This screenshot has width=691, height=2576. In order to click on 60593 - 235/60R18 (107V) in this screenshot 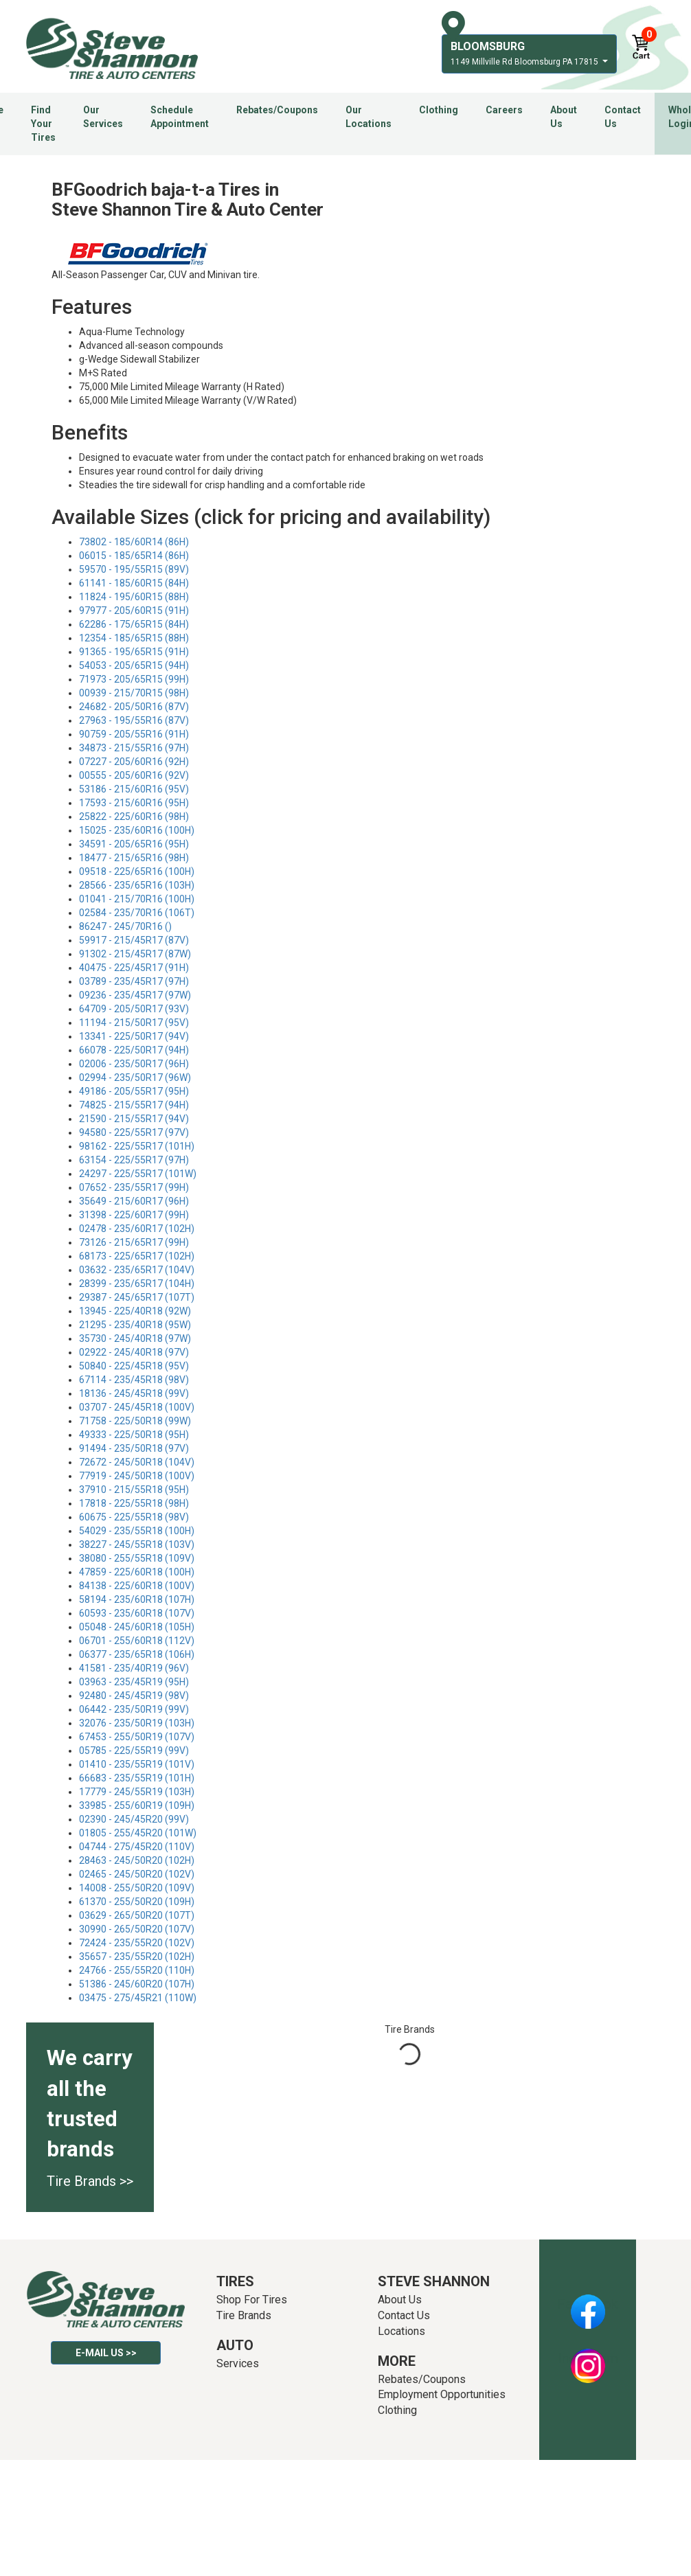, I will do `click(136, 1613)`.